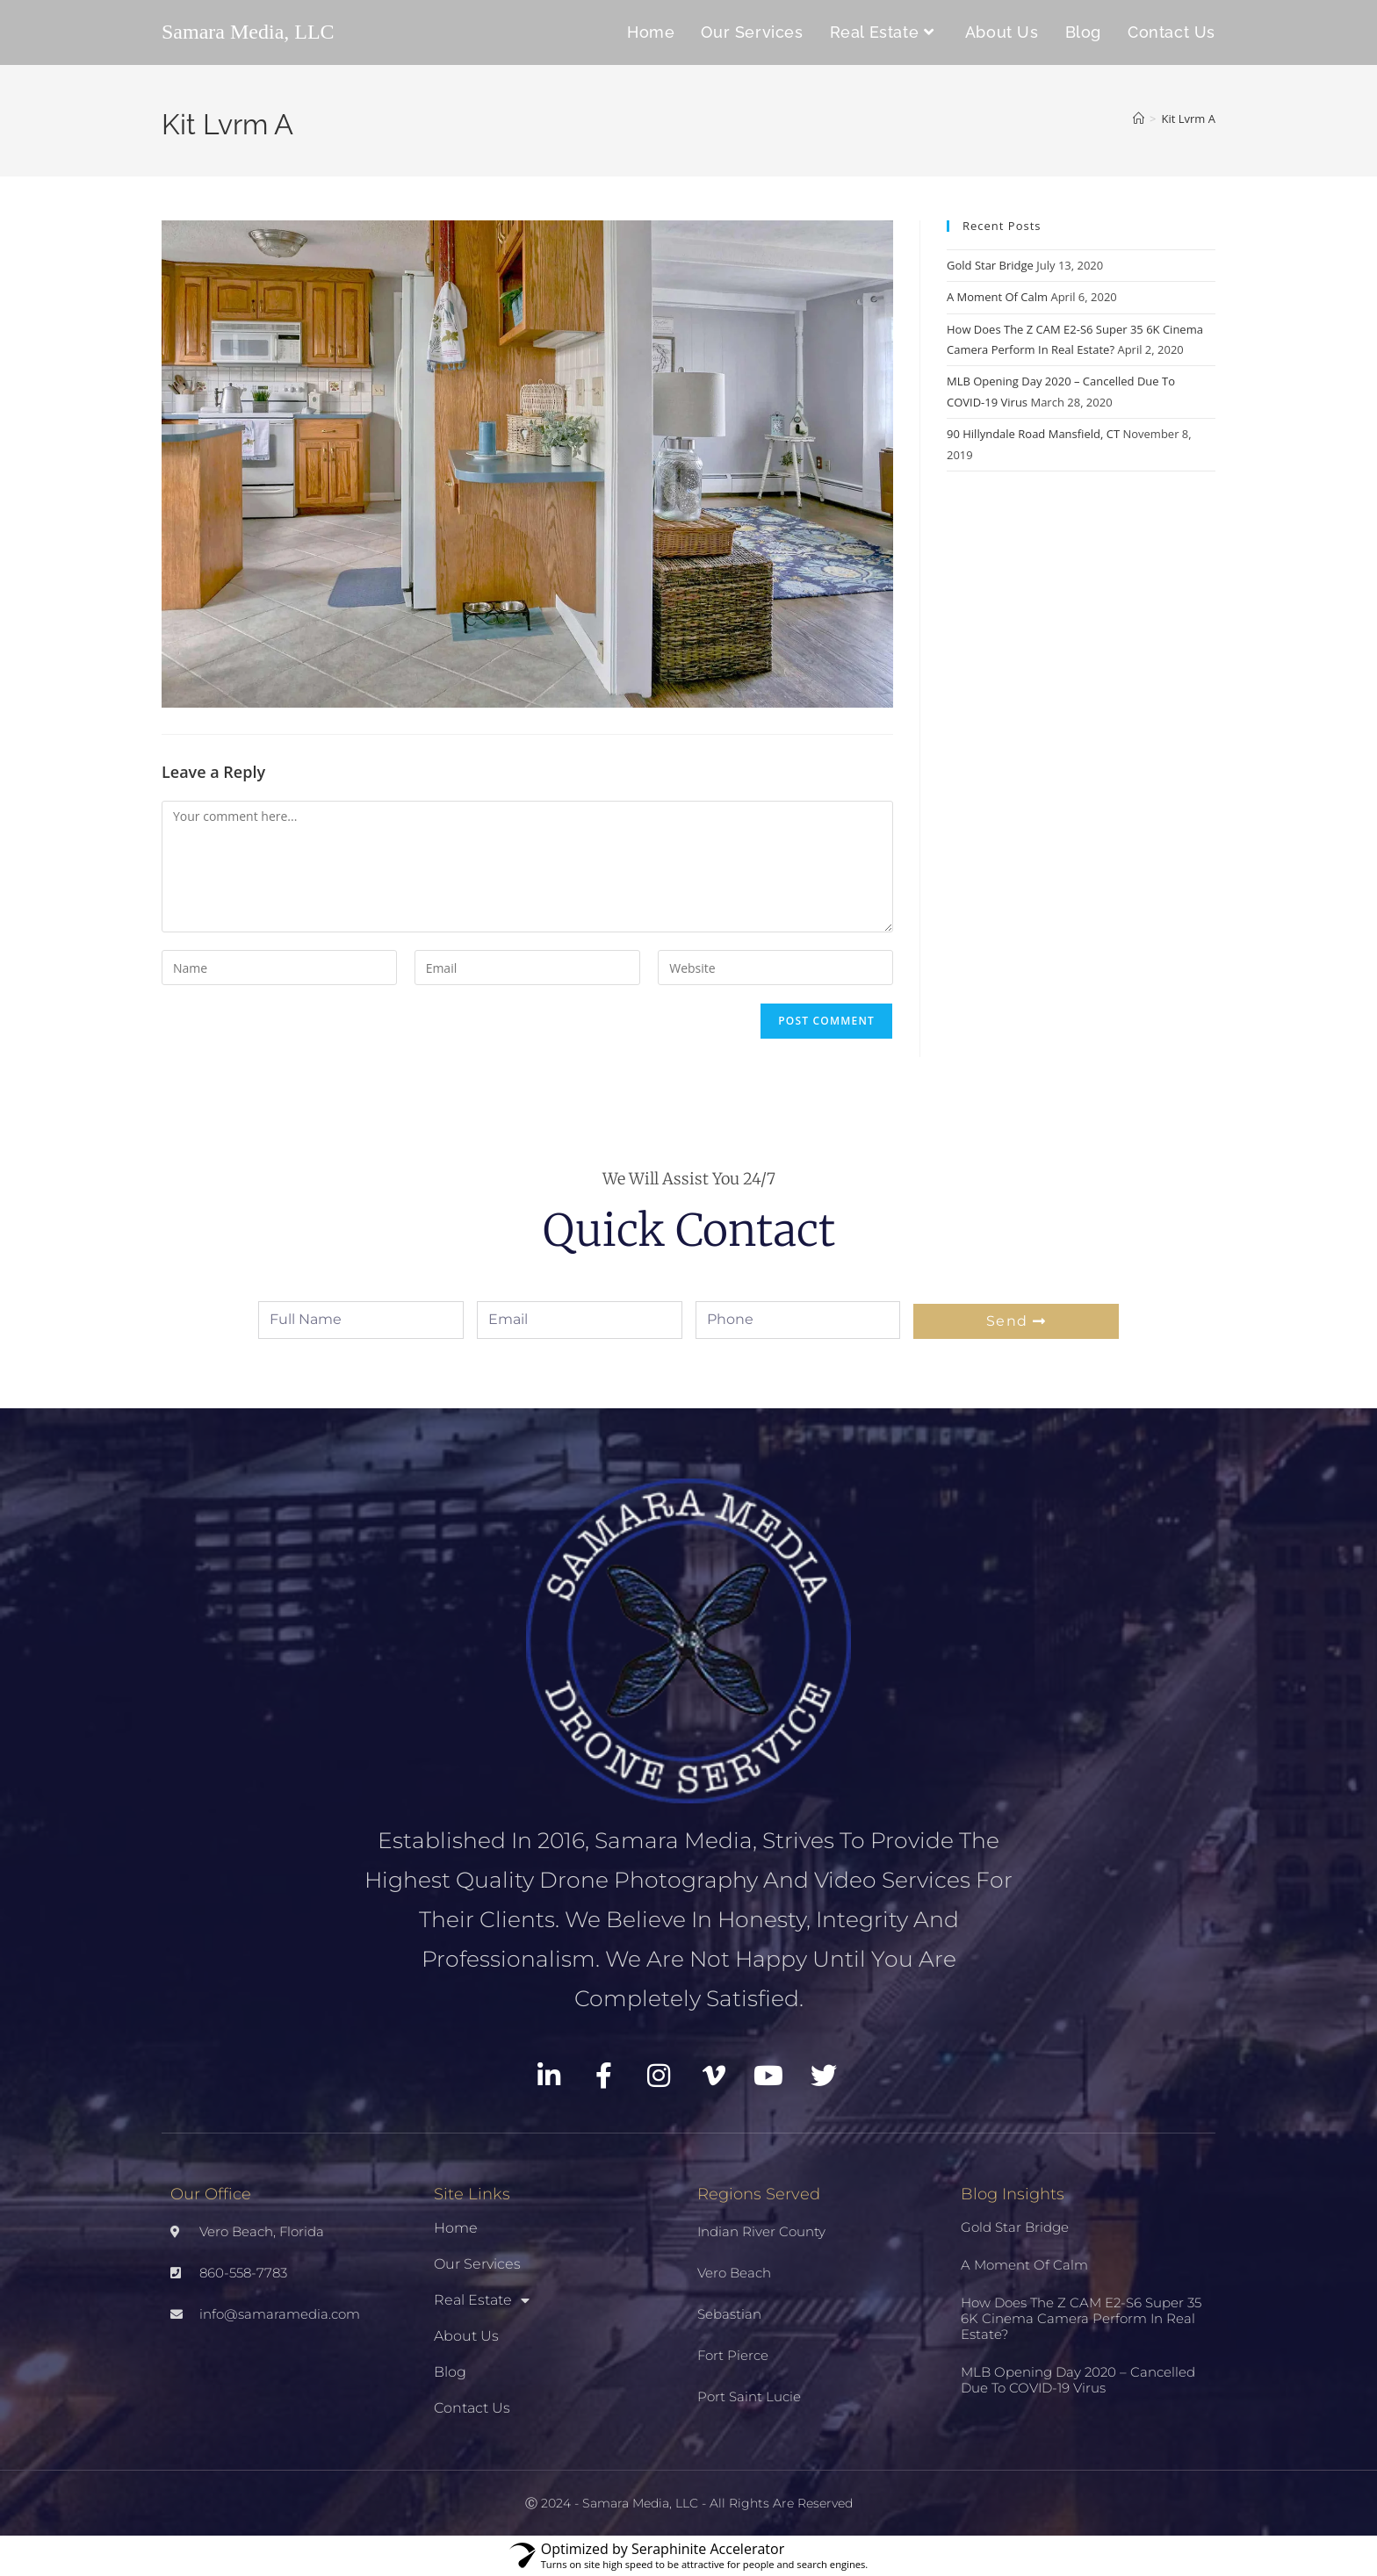  What do you see at coordinates (689, 2503) in the screenshot?
I see `Ⓒ 2024 - Samara Media, LLC - All Rights Are Reserved` at bounding box center [689, 2503].